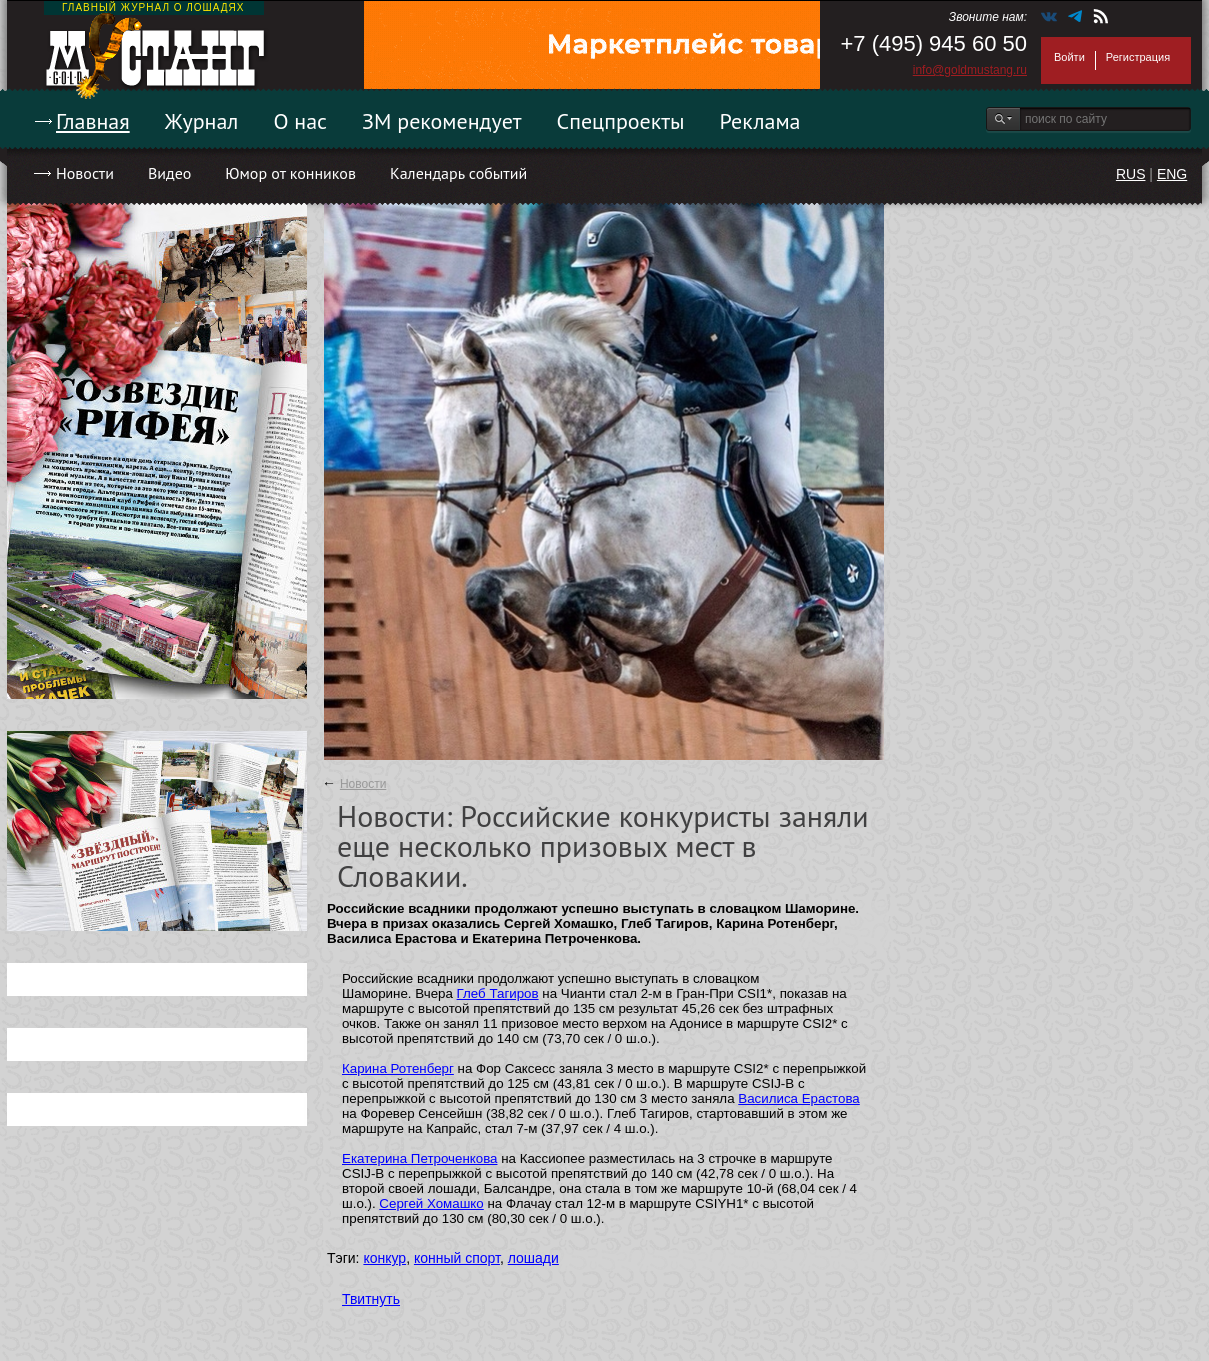 Image resolution: width=1209 pixels, height=1361 pixels. I want to click on Юмор от конников, so click(290, 173).